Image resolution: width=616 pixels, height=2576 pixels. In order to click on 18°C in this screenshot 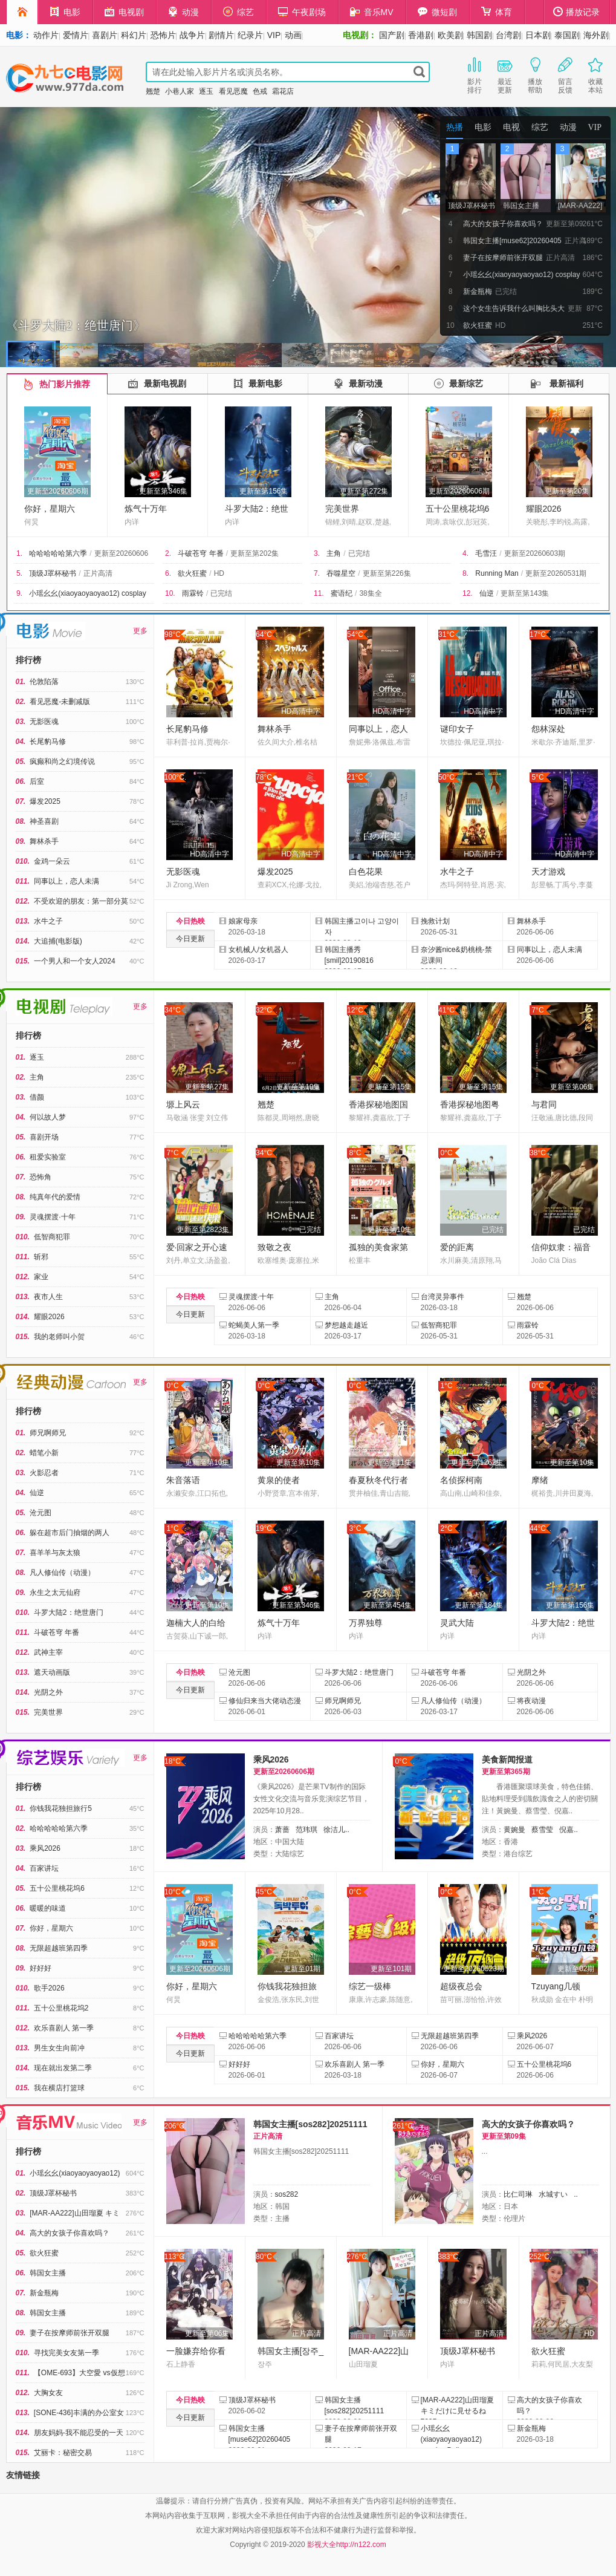, I will do `click(172, 1761)`.